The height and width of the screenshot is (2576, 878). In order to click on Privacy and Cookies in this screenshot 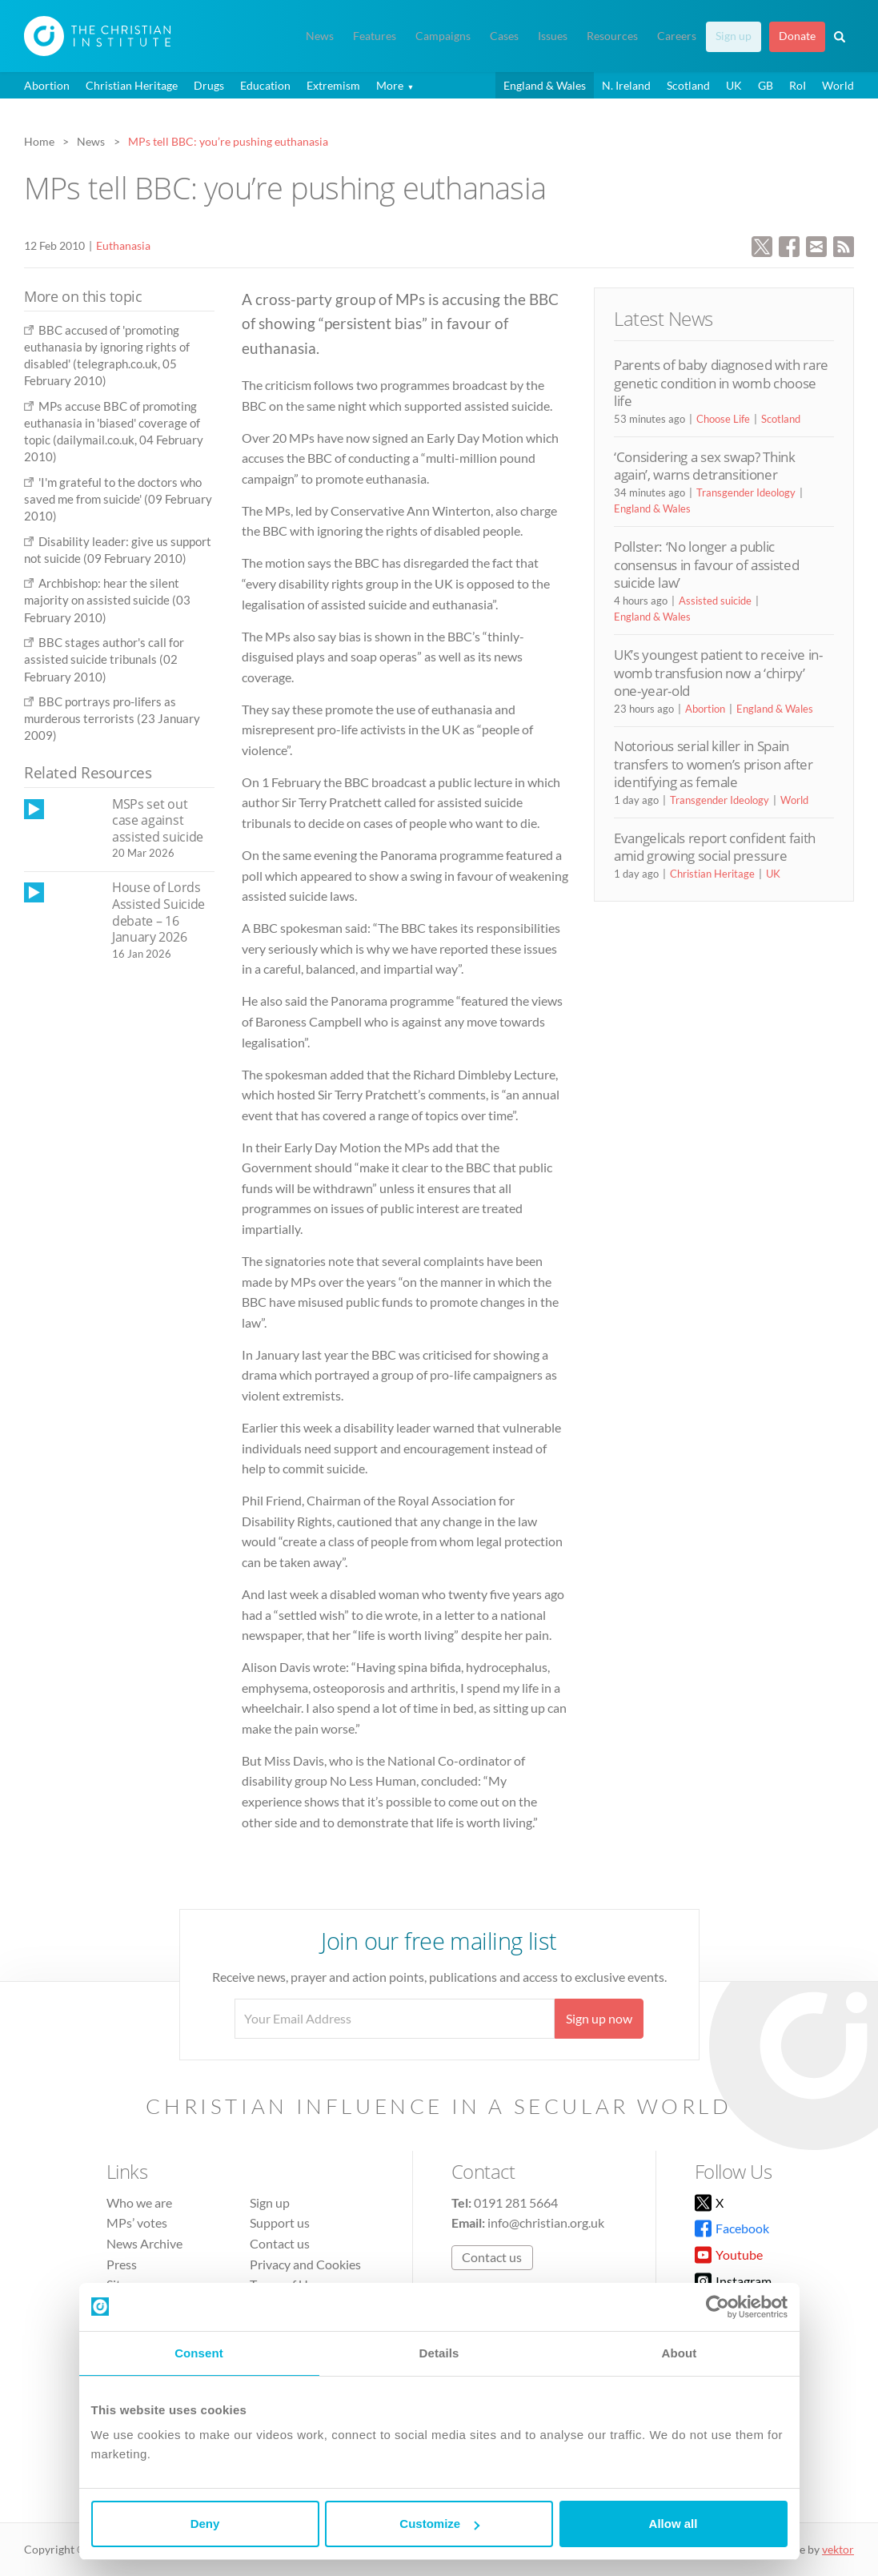, I will do `click(305, 2264)`.